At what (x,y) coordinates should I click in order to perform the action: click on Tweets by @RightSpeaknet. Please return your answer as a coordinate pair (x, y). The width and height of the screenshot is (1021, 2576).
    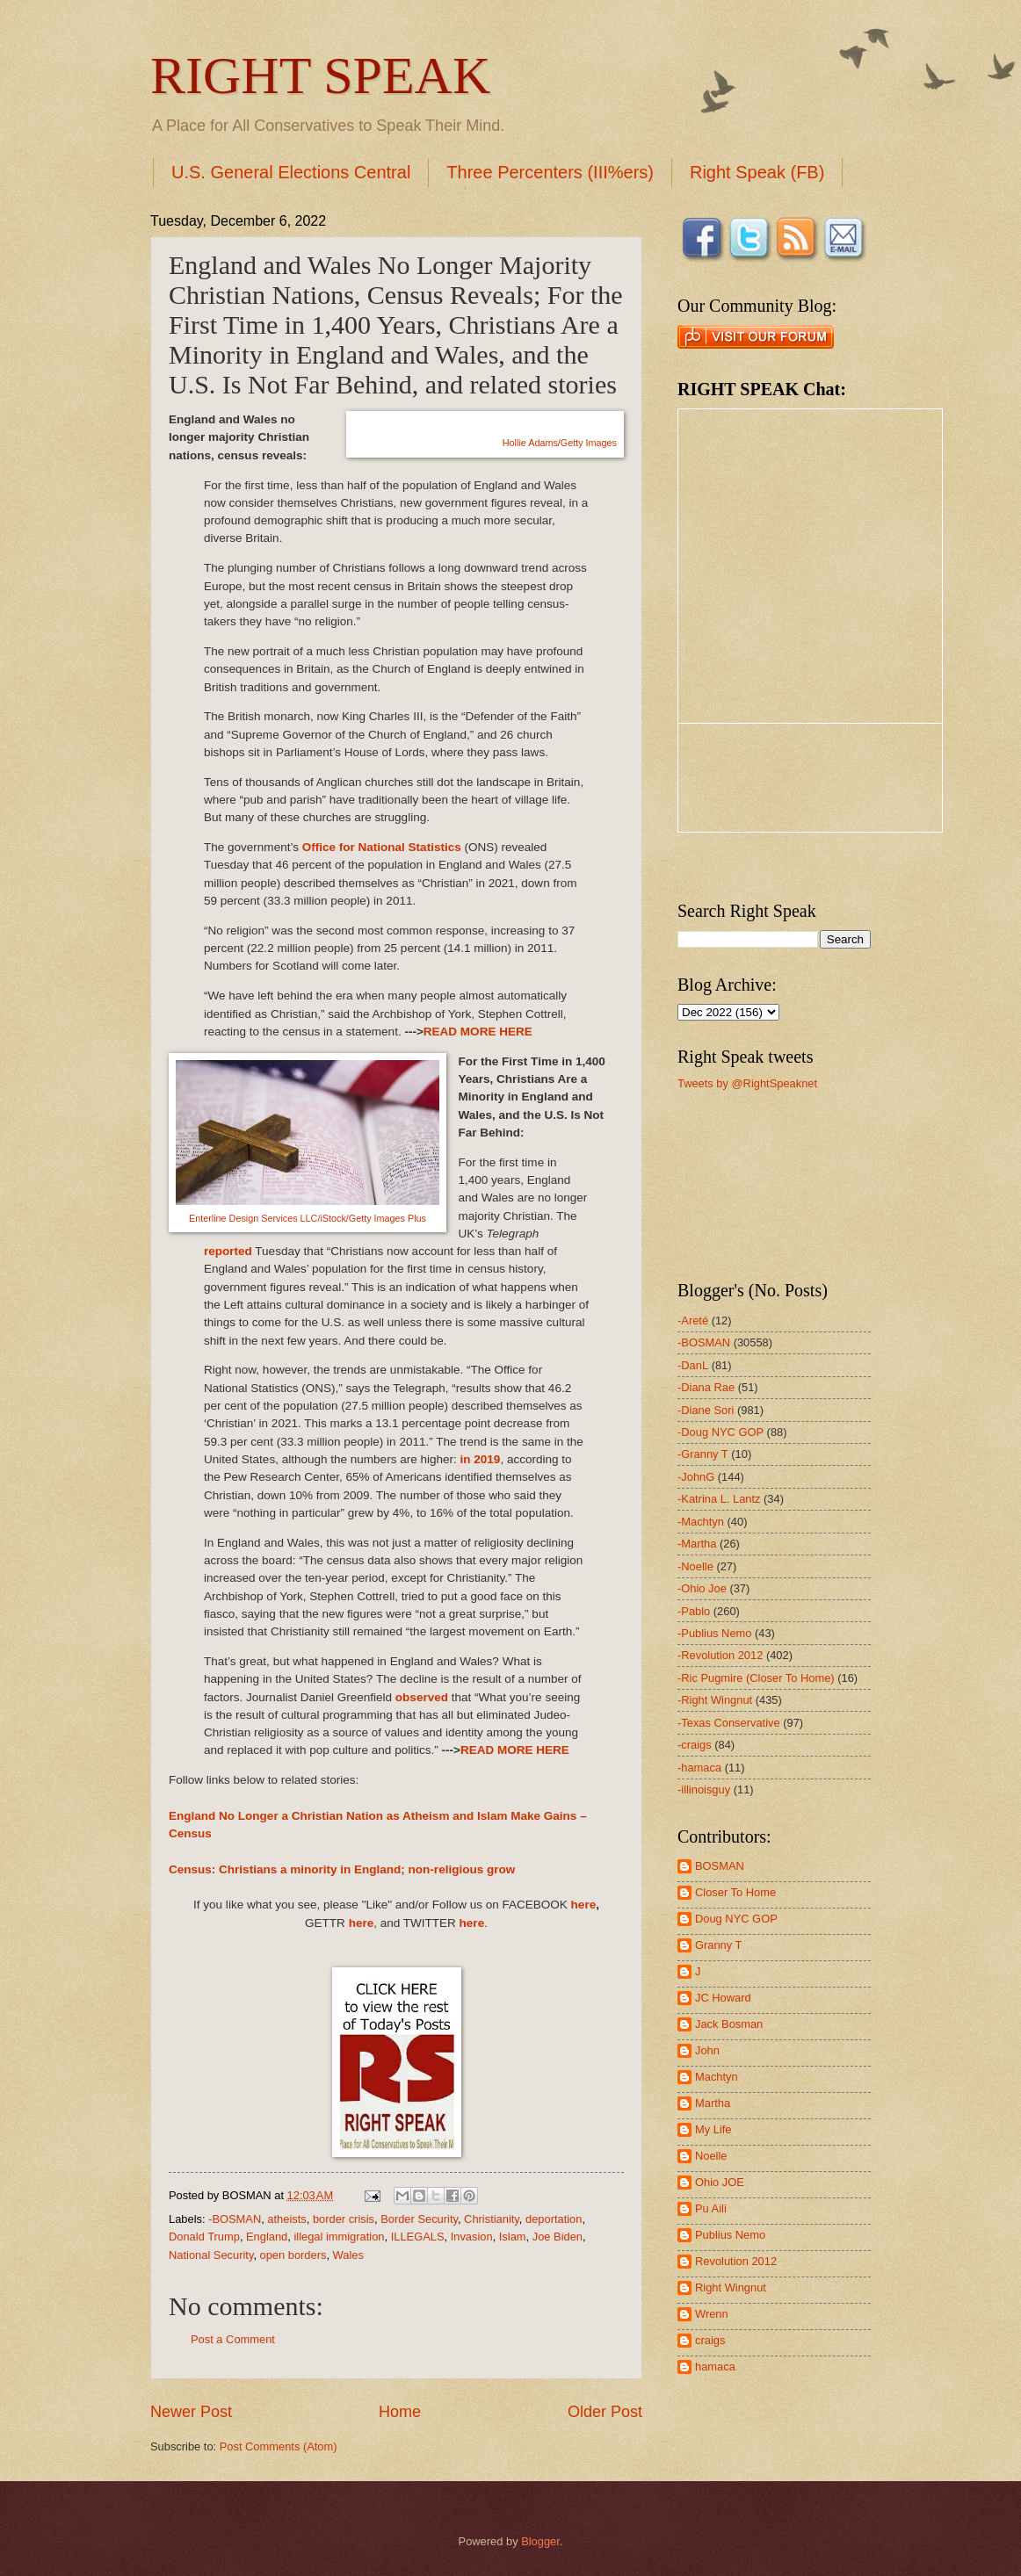
    Looking at the image, I should click on (747, 1083).